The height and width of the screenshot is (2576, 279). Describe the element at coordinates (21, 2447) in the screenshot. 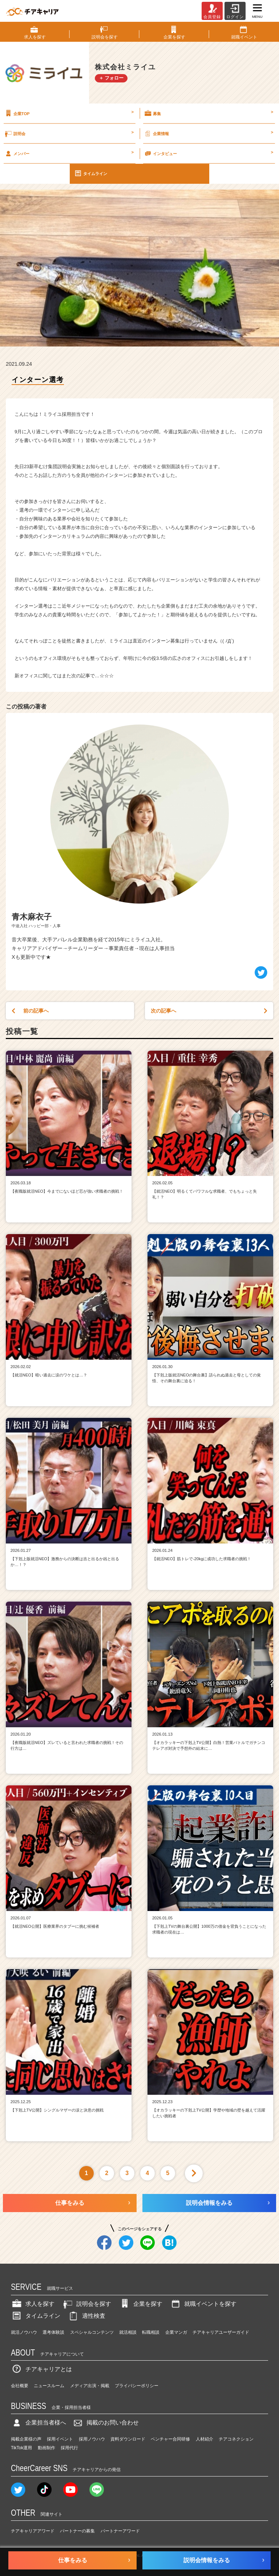

I see `TikTok運用` at that location.